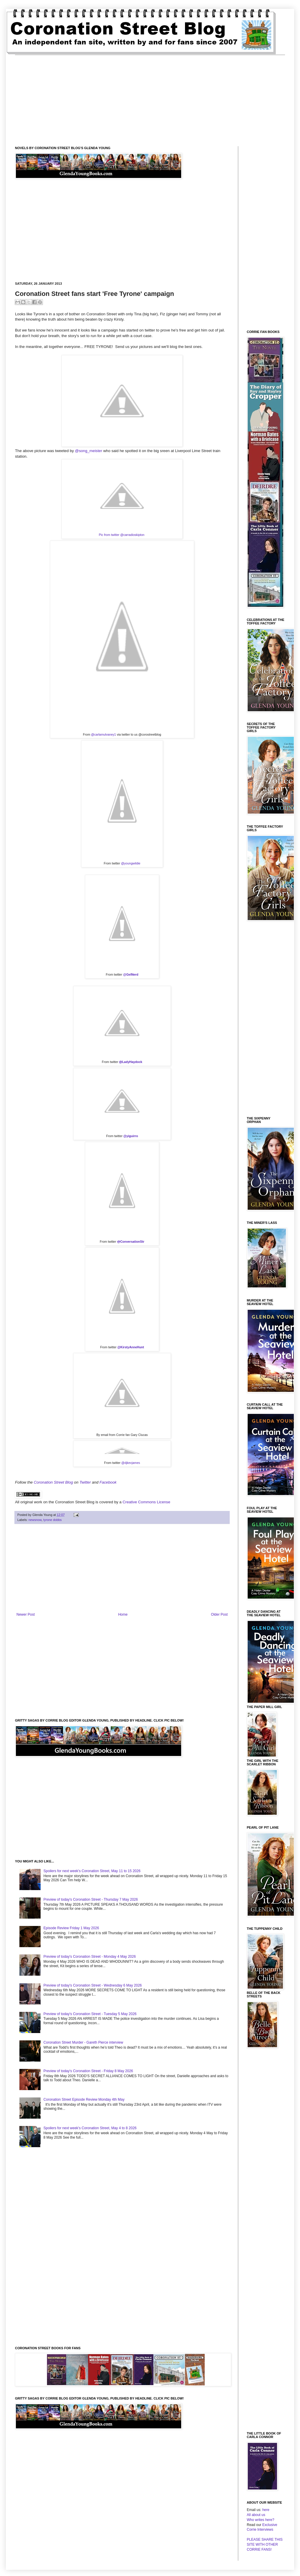 Image resolution: width=300 pixels, height=2576 pixels. I want to click on Twitter, so click(85, 1482).